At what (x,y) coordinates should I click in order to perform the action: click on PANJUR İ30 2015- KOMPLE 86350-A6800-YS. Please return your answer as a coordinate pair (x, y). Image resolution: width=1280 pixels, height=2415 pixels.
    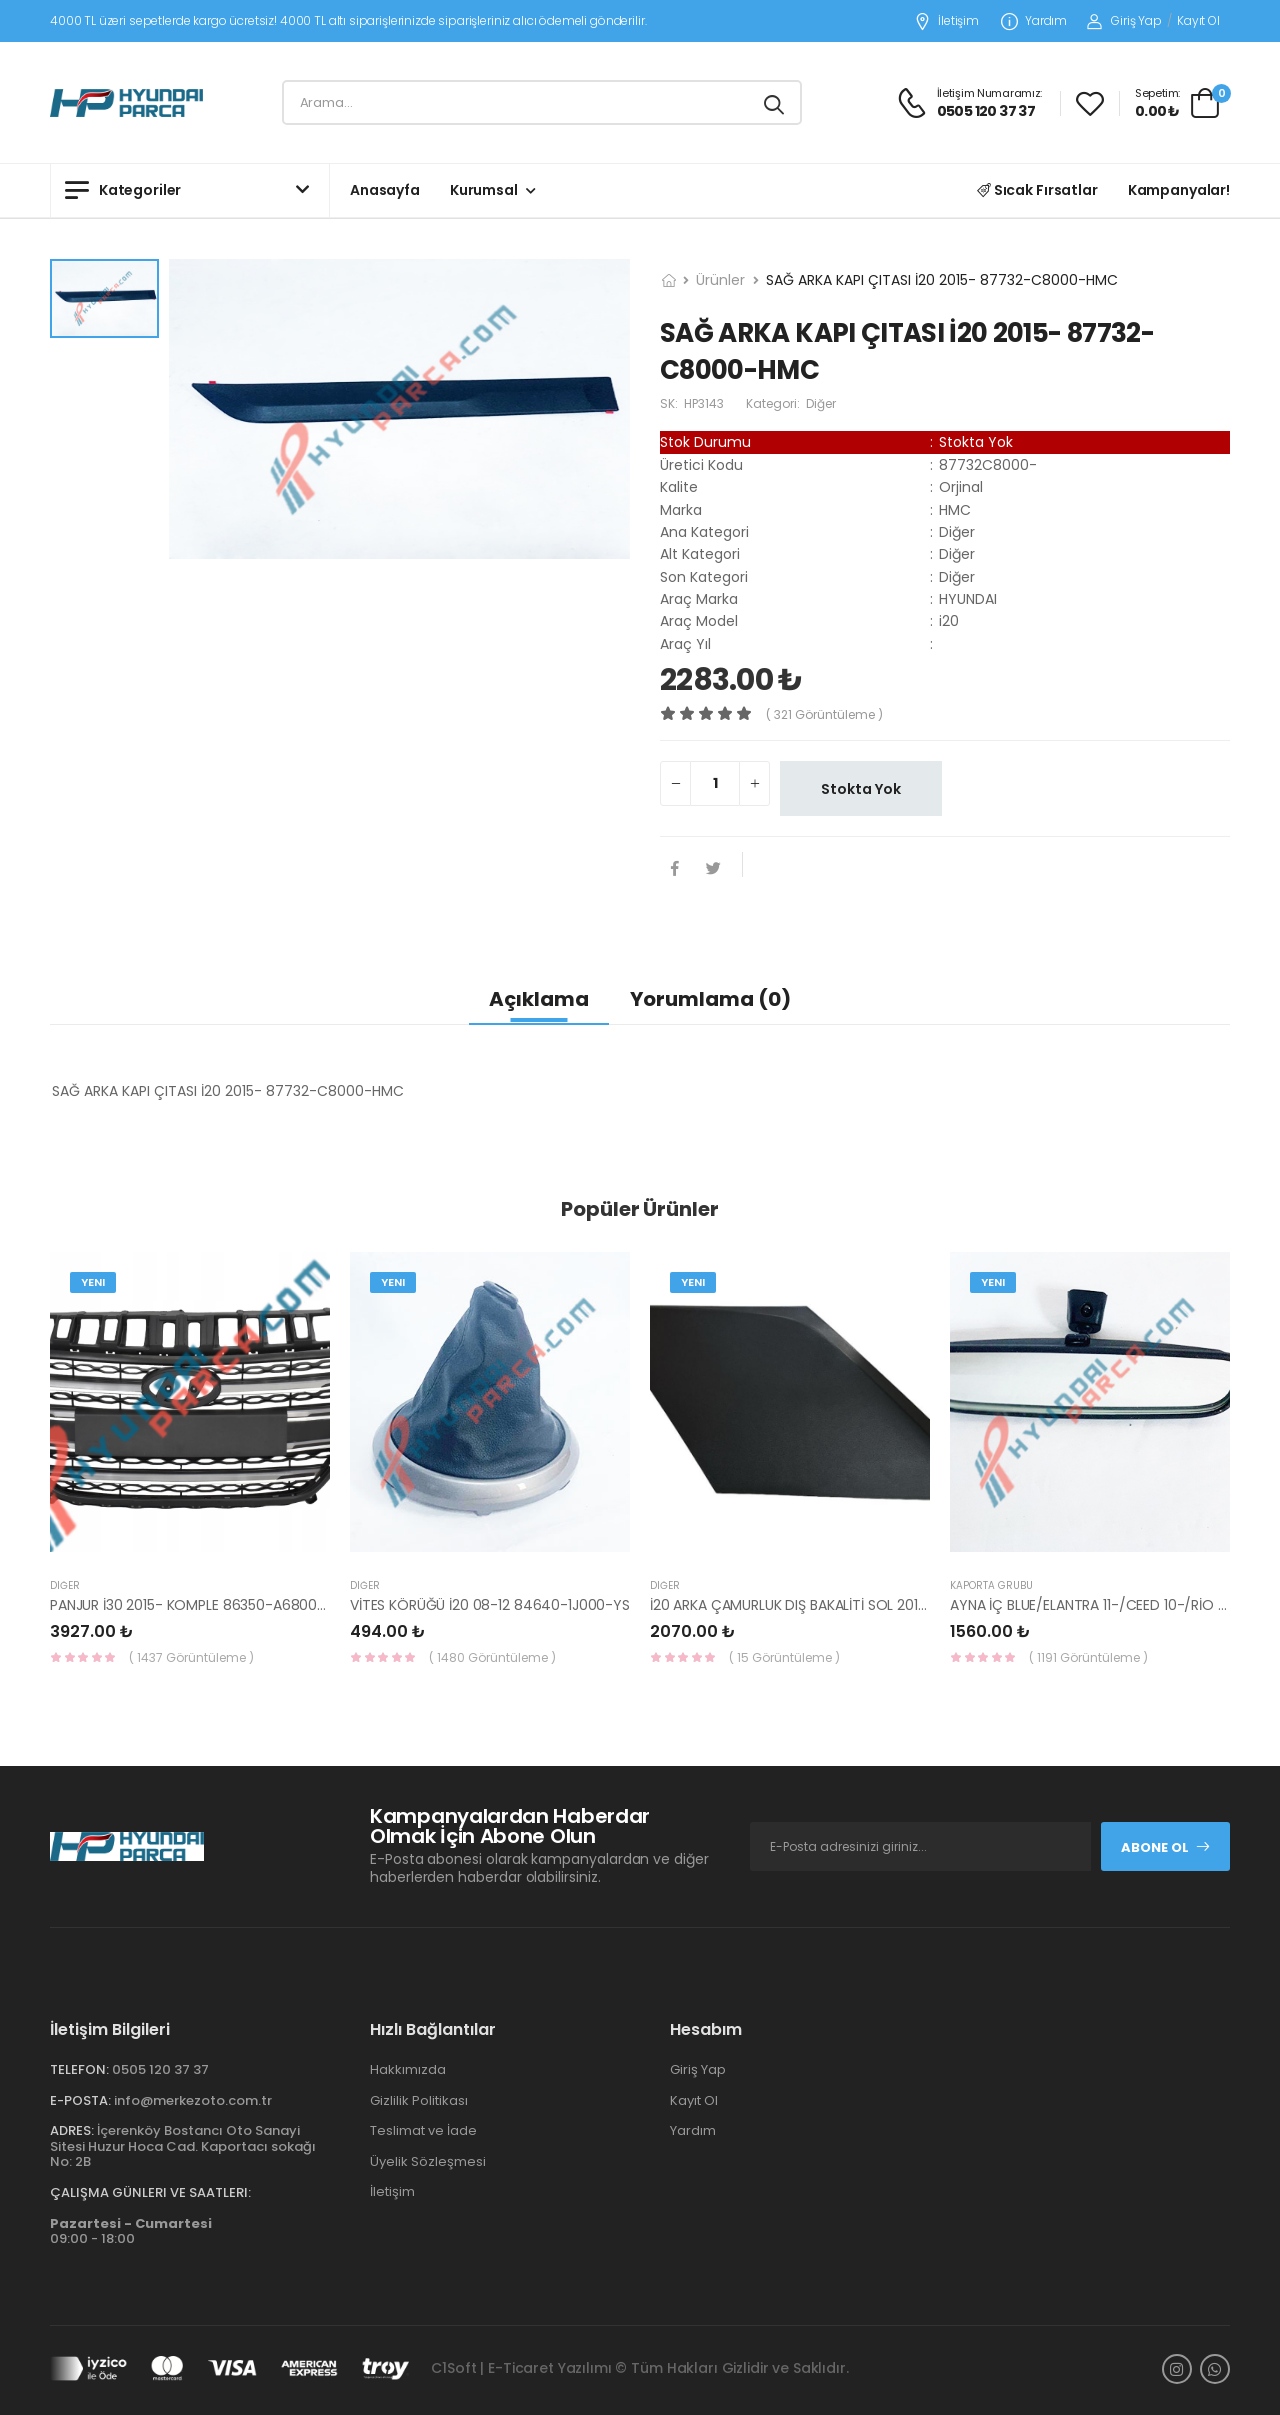
    Looking at the image, I should click on (196, 1605).